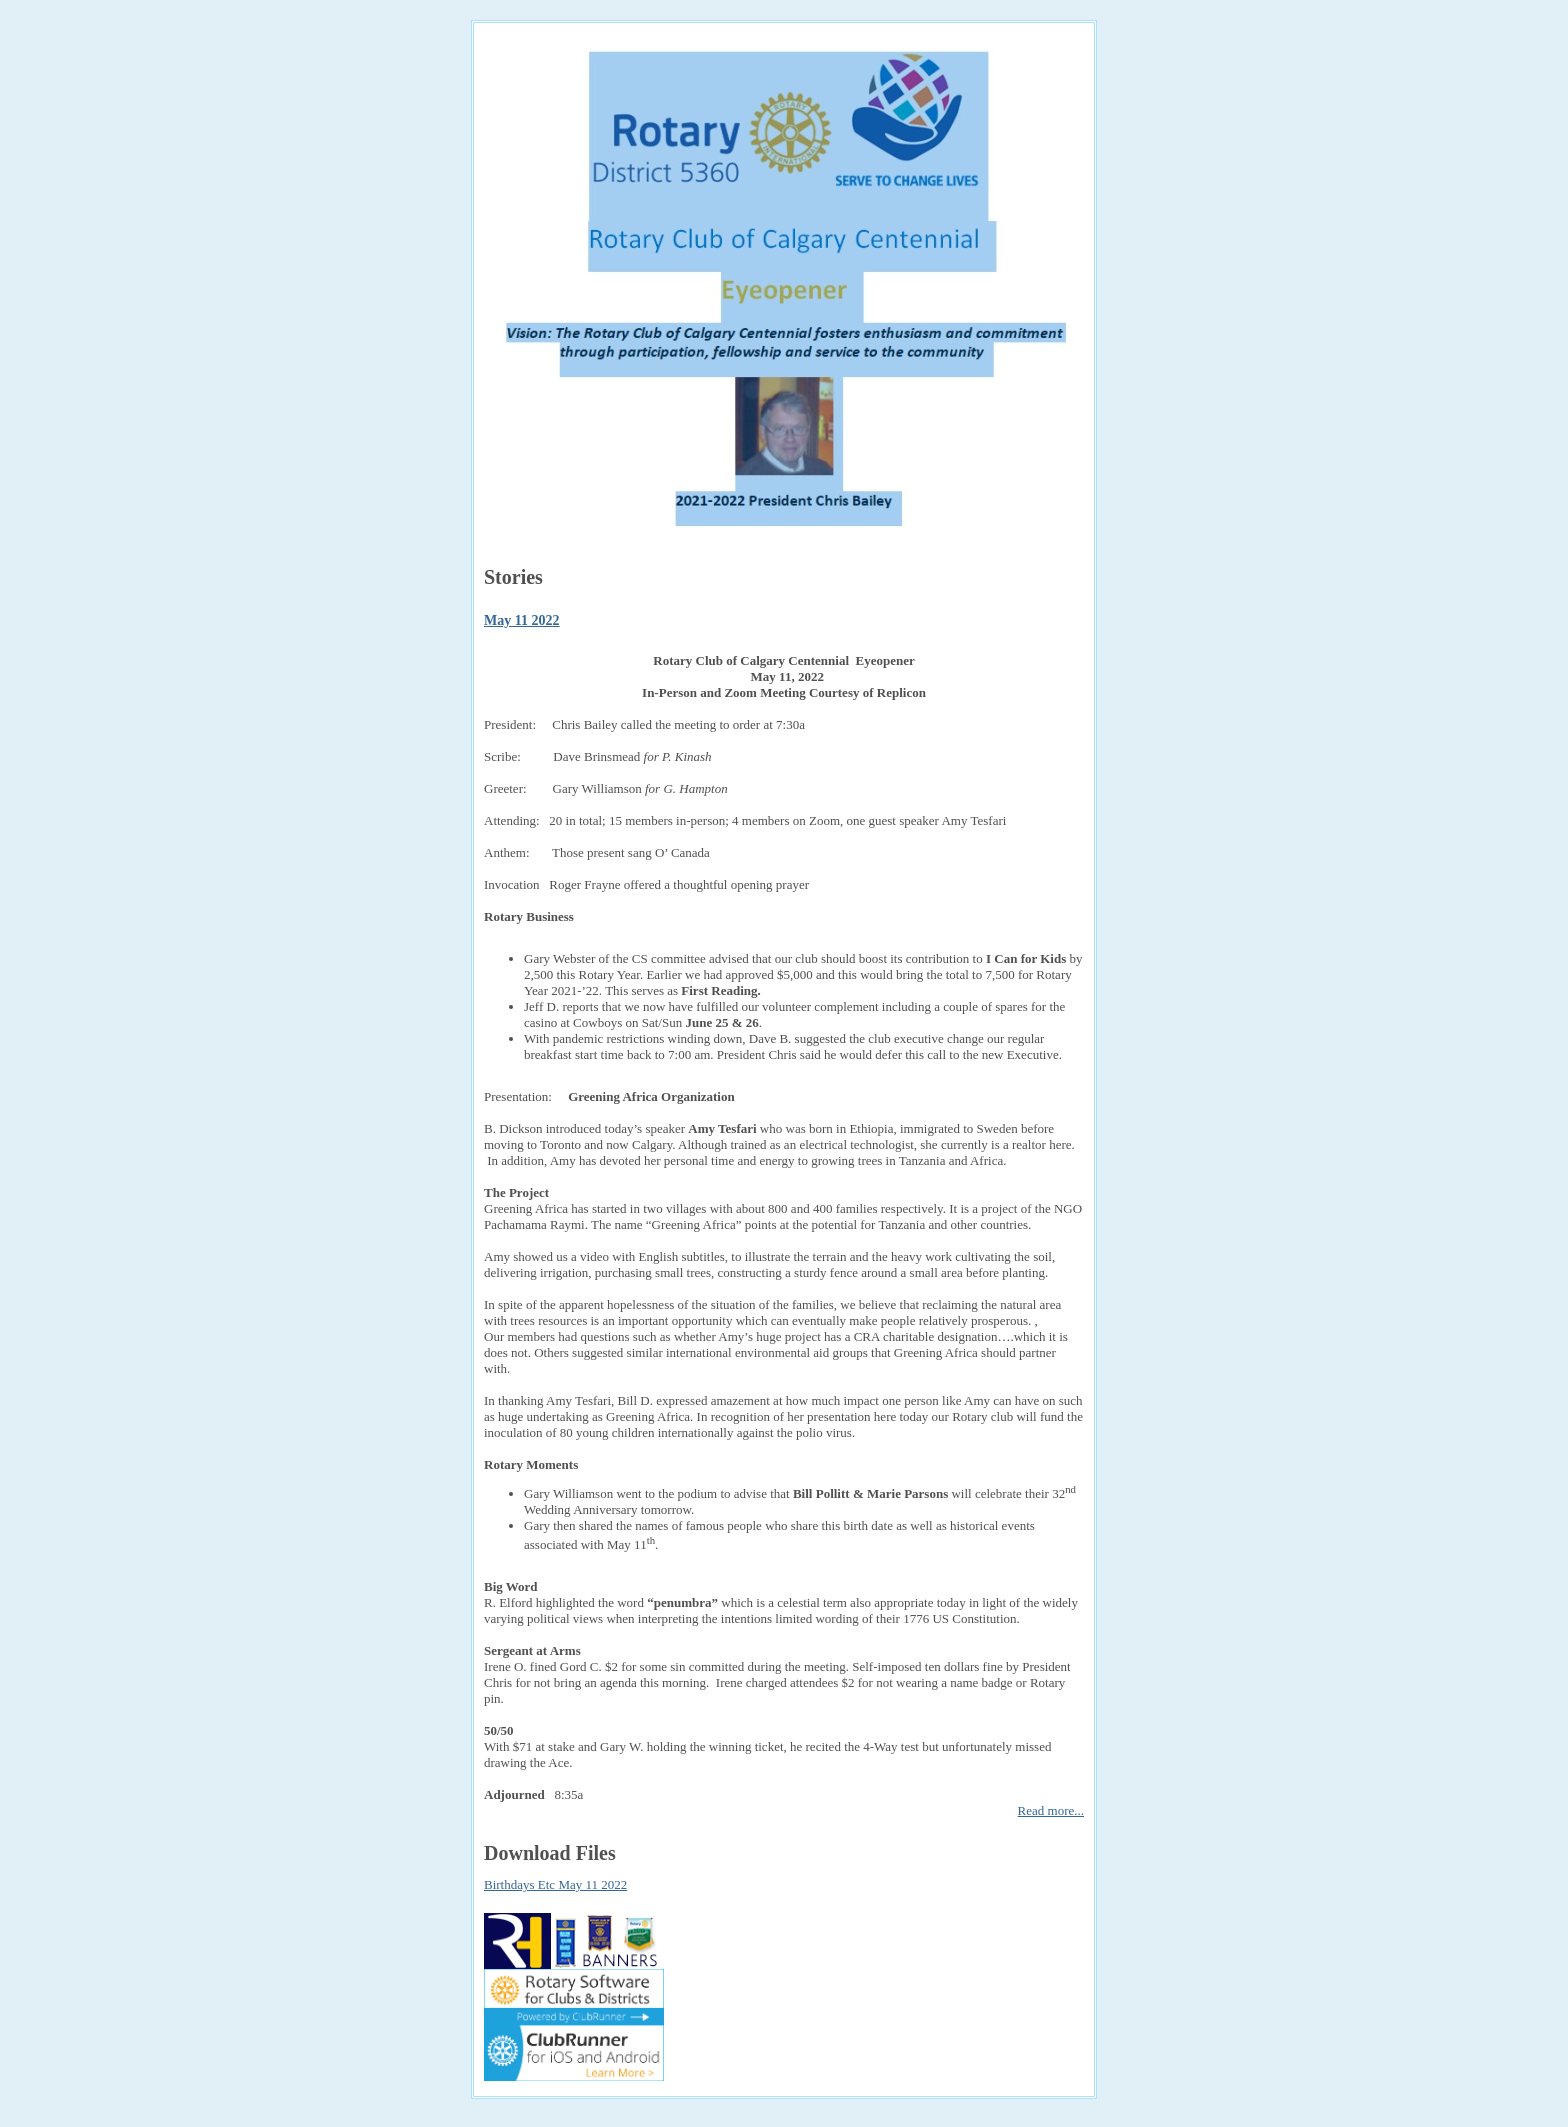  I want to click on Read more..., so click(1051, 1810).